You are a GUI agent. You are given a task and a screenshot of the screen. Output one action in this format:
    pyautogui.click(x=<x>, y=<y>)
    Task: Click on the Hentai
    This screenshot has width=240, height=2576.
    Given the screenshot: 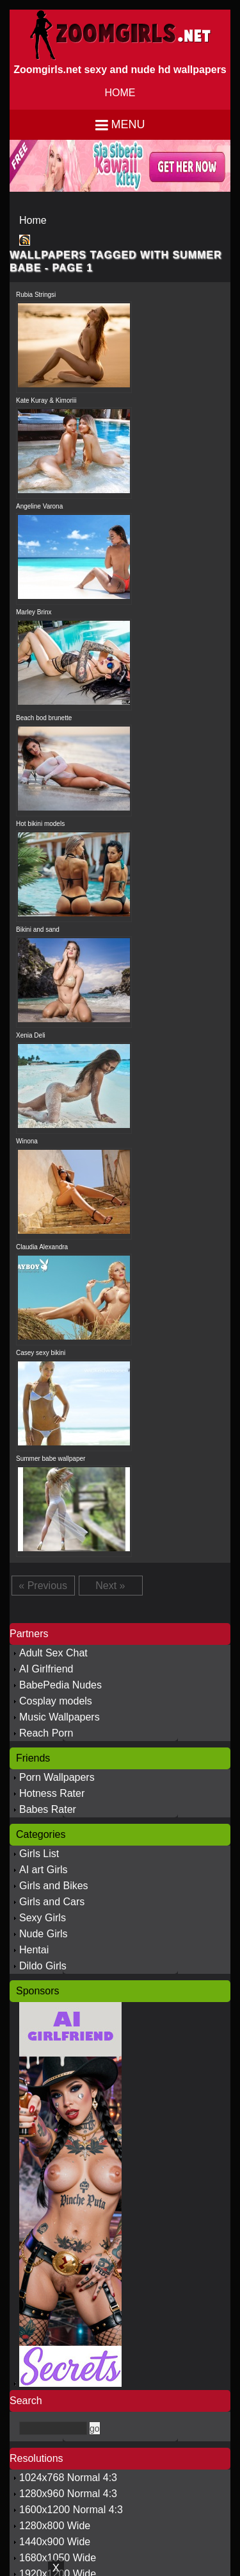 What is the action you would take?
    pyautogui.click(x=34, y=1949)
    